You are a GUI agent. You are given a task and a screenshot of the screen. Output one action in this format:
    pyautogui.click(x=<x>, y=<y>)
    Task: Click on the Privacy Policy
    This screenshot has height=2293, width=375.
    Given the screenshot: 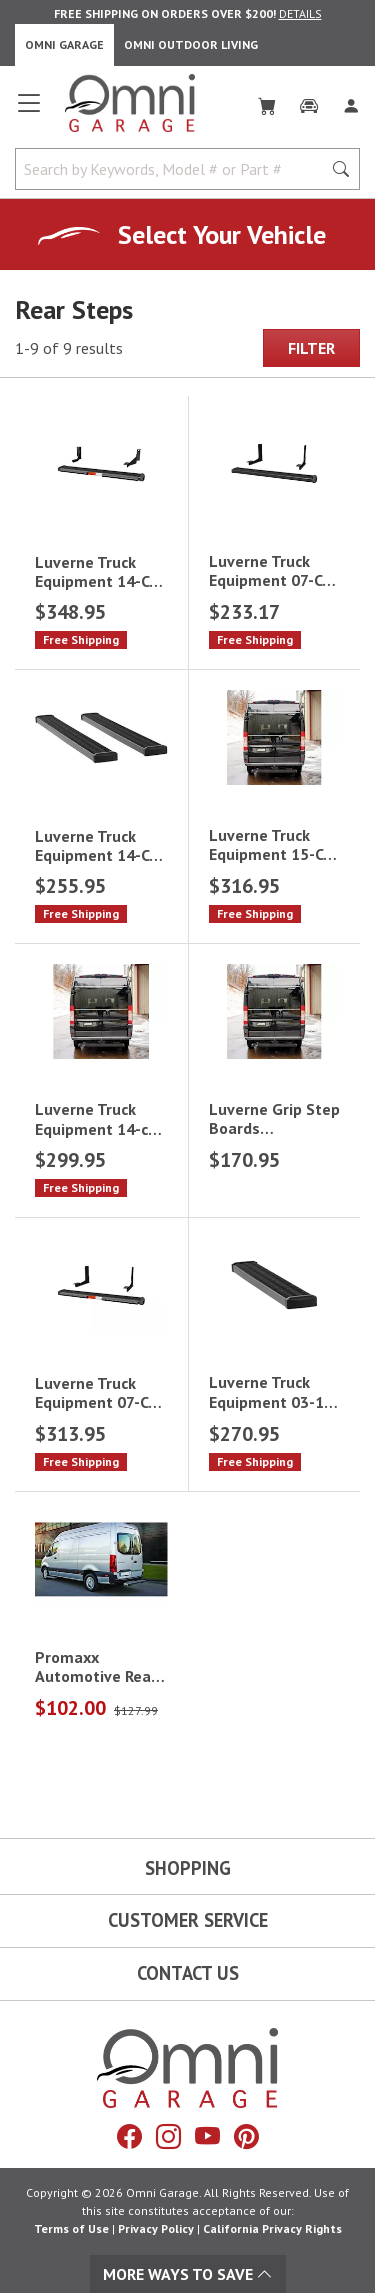 What is the action you would take?
    pyautogui.click(x=156, y=2228)
    